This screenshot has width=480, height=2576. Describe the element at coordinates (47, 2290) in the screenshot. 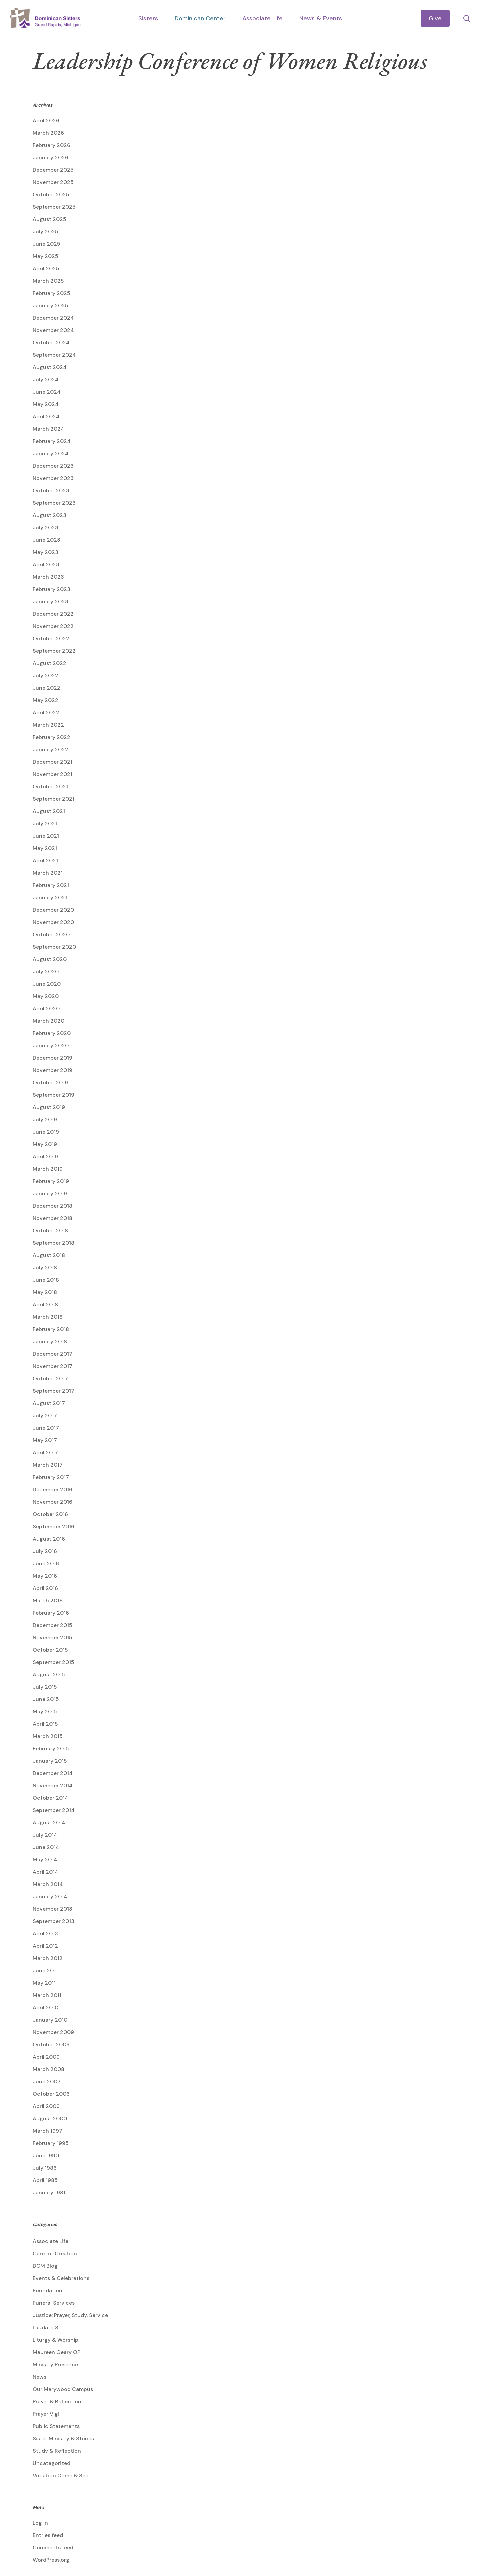

I see `Foundation` at that location.